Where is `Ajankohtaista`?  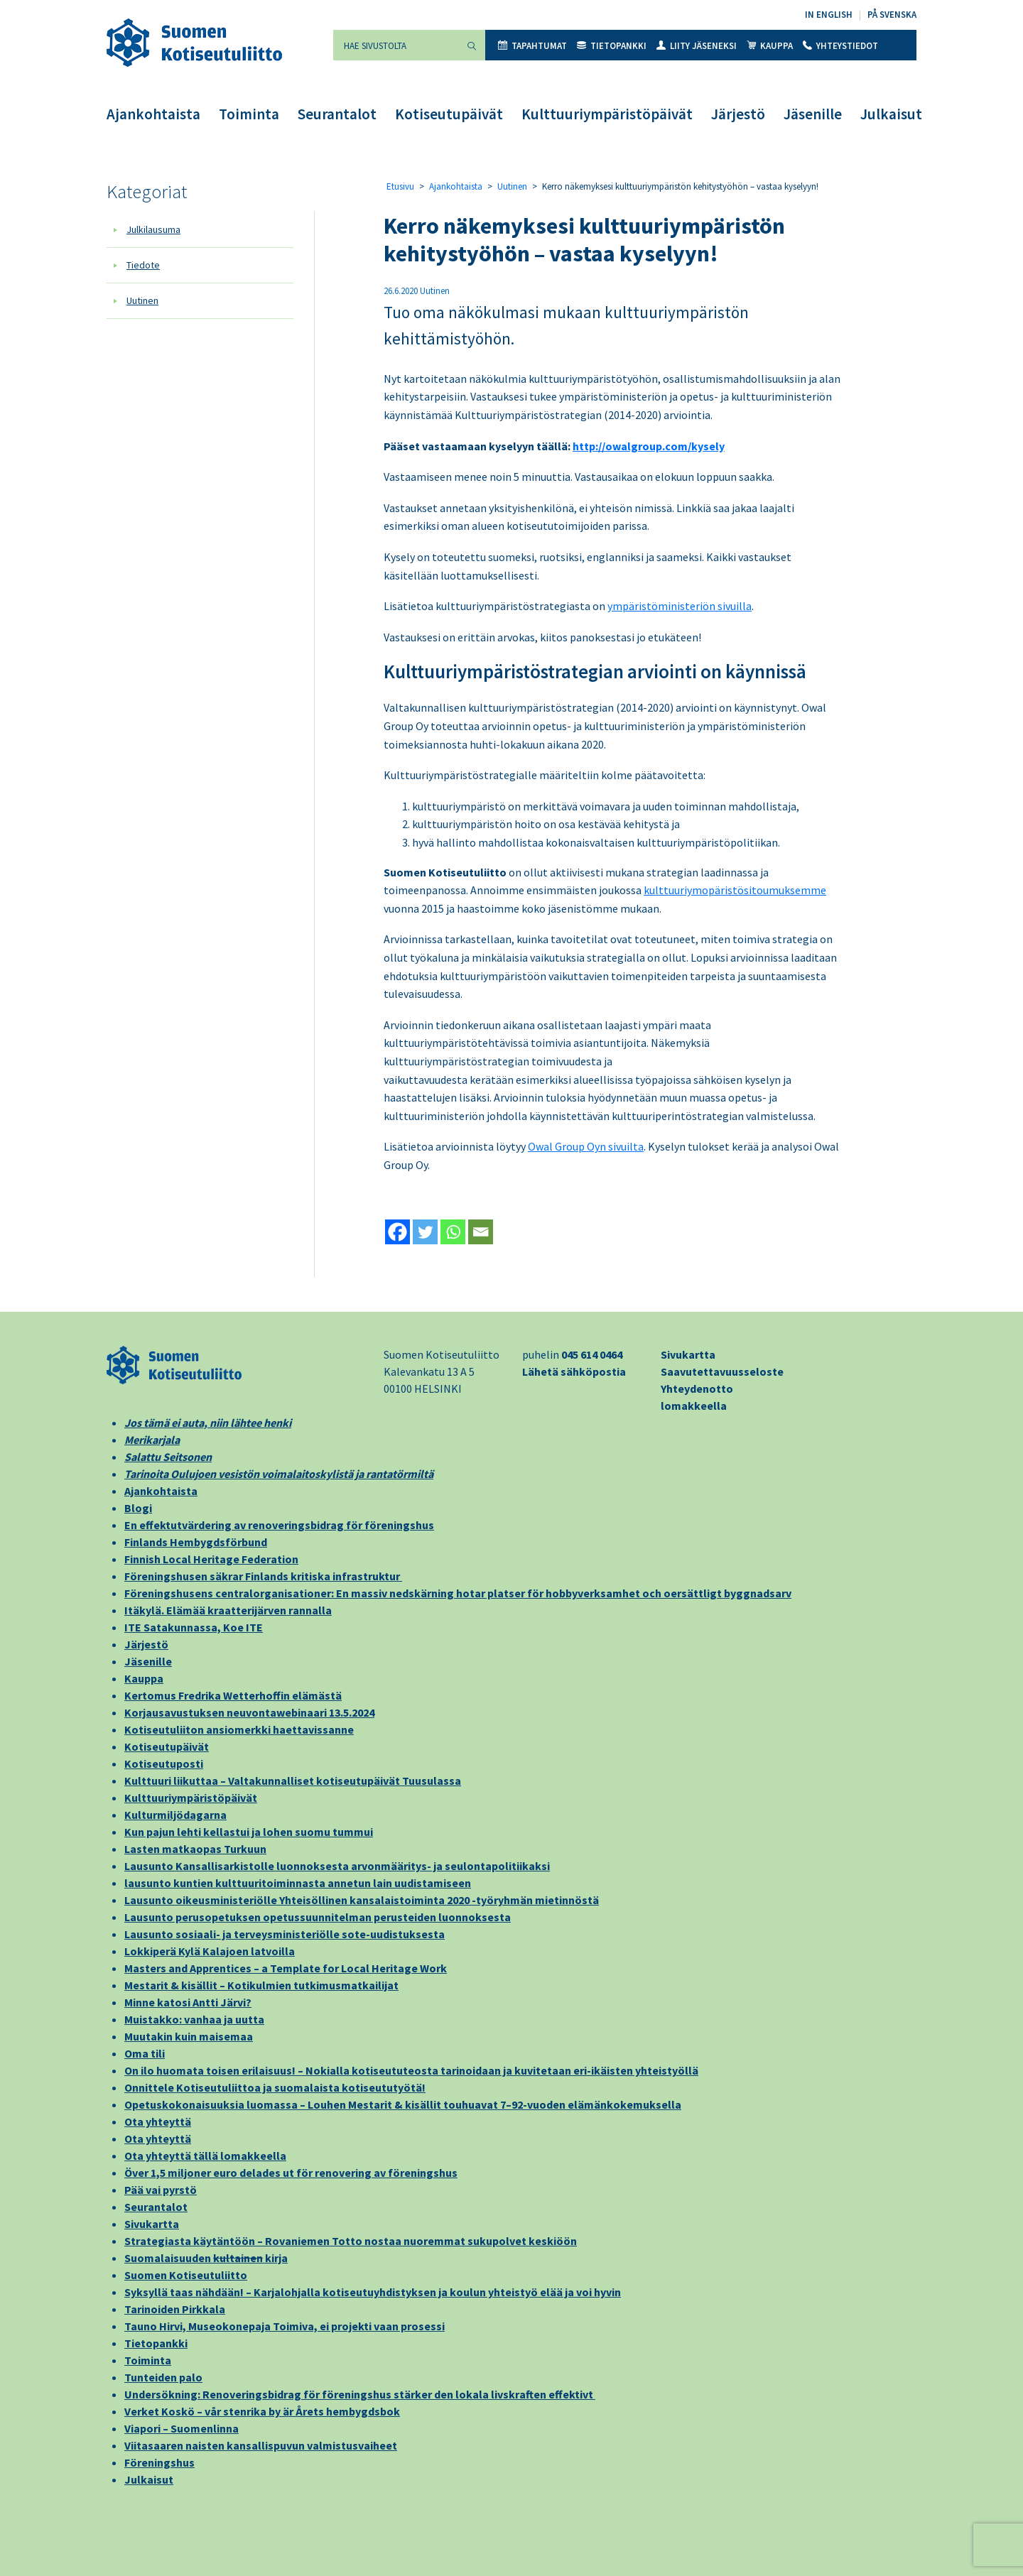
Ajankohtaista is located at coordinates (153, 114).